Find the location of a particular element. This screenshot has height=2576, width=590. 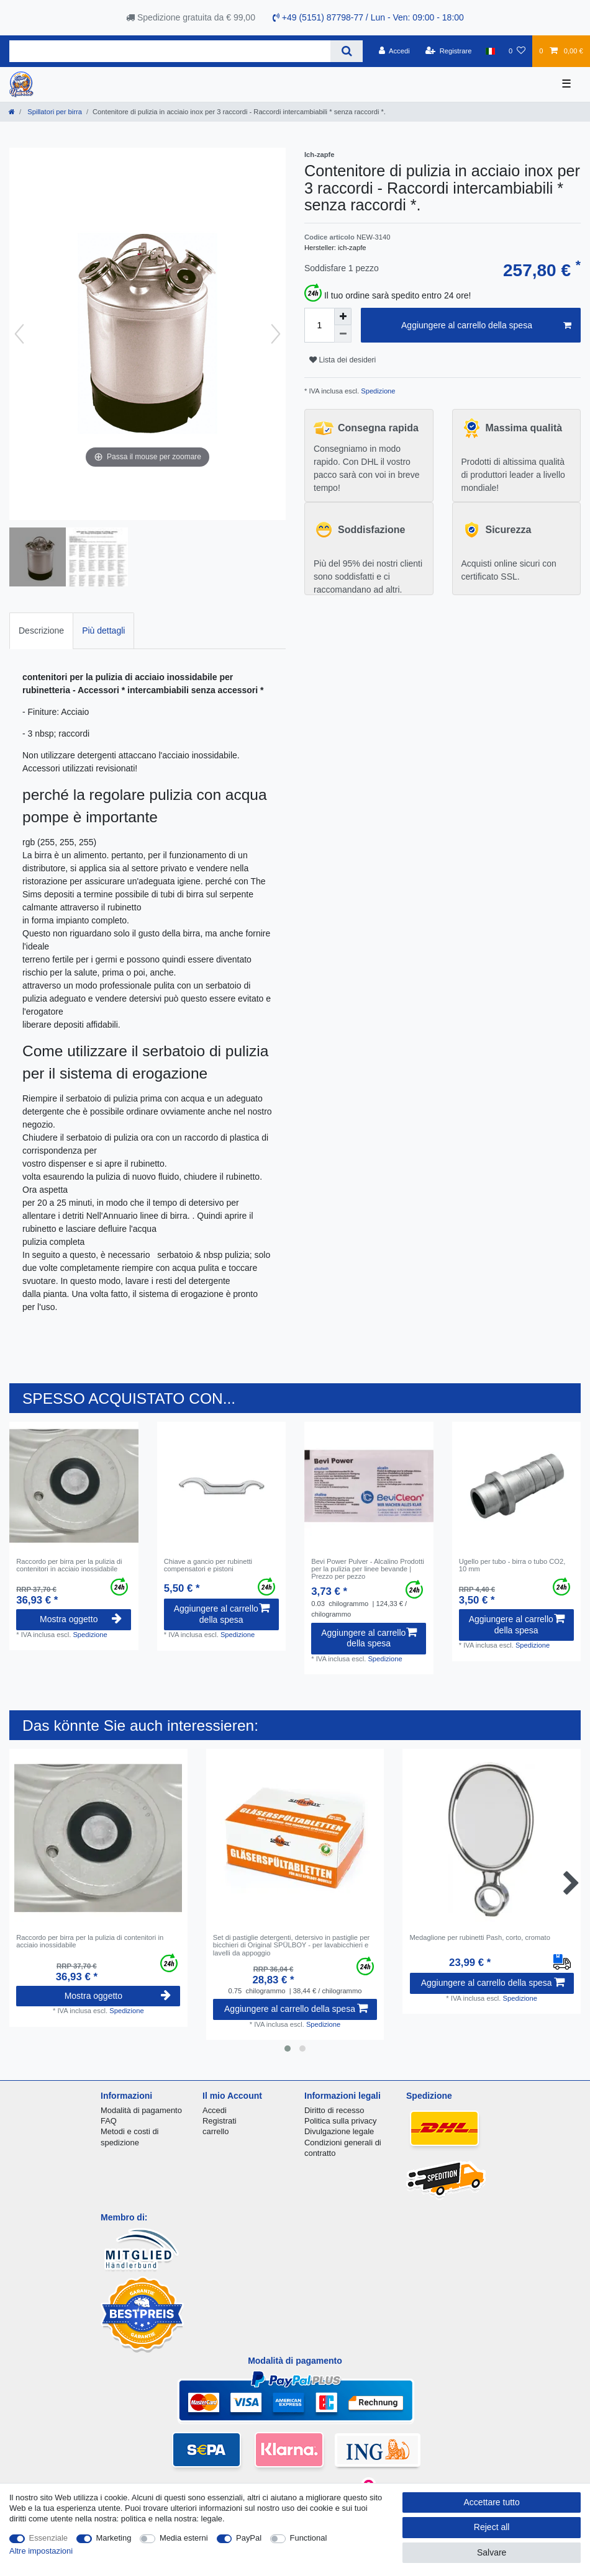

[tab] is located at coordinates (41, 631).